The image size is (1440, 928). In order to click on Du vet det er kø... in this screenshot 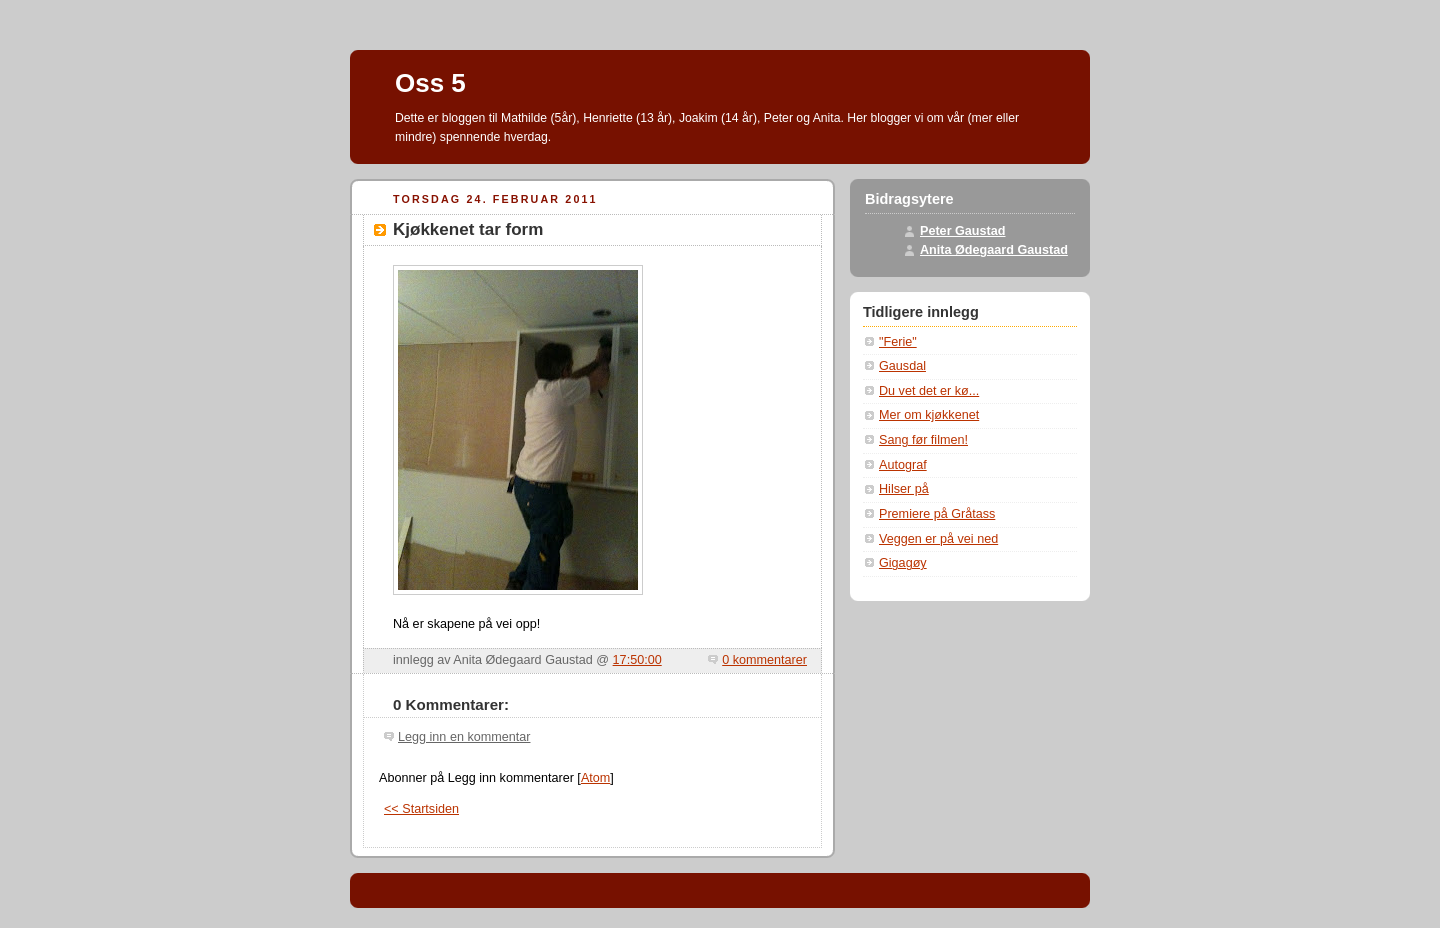, I will do `click(929, 391)`.